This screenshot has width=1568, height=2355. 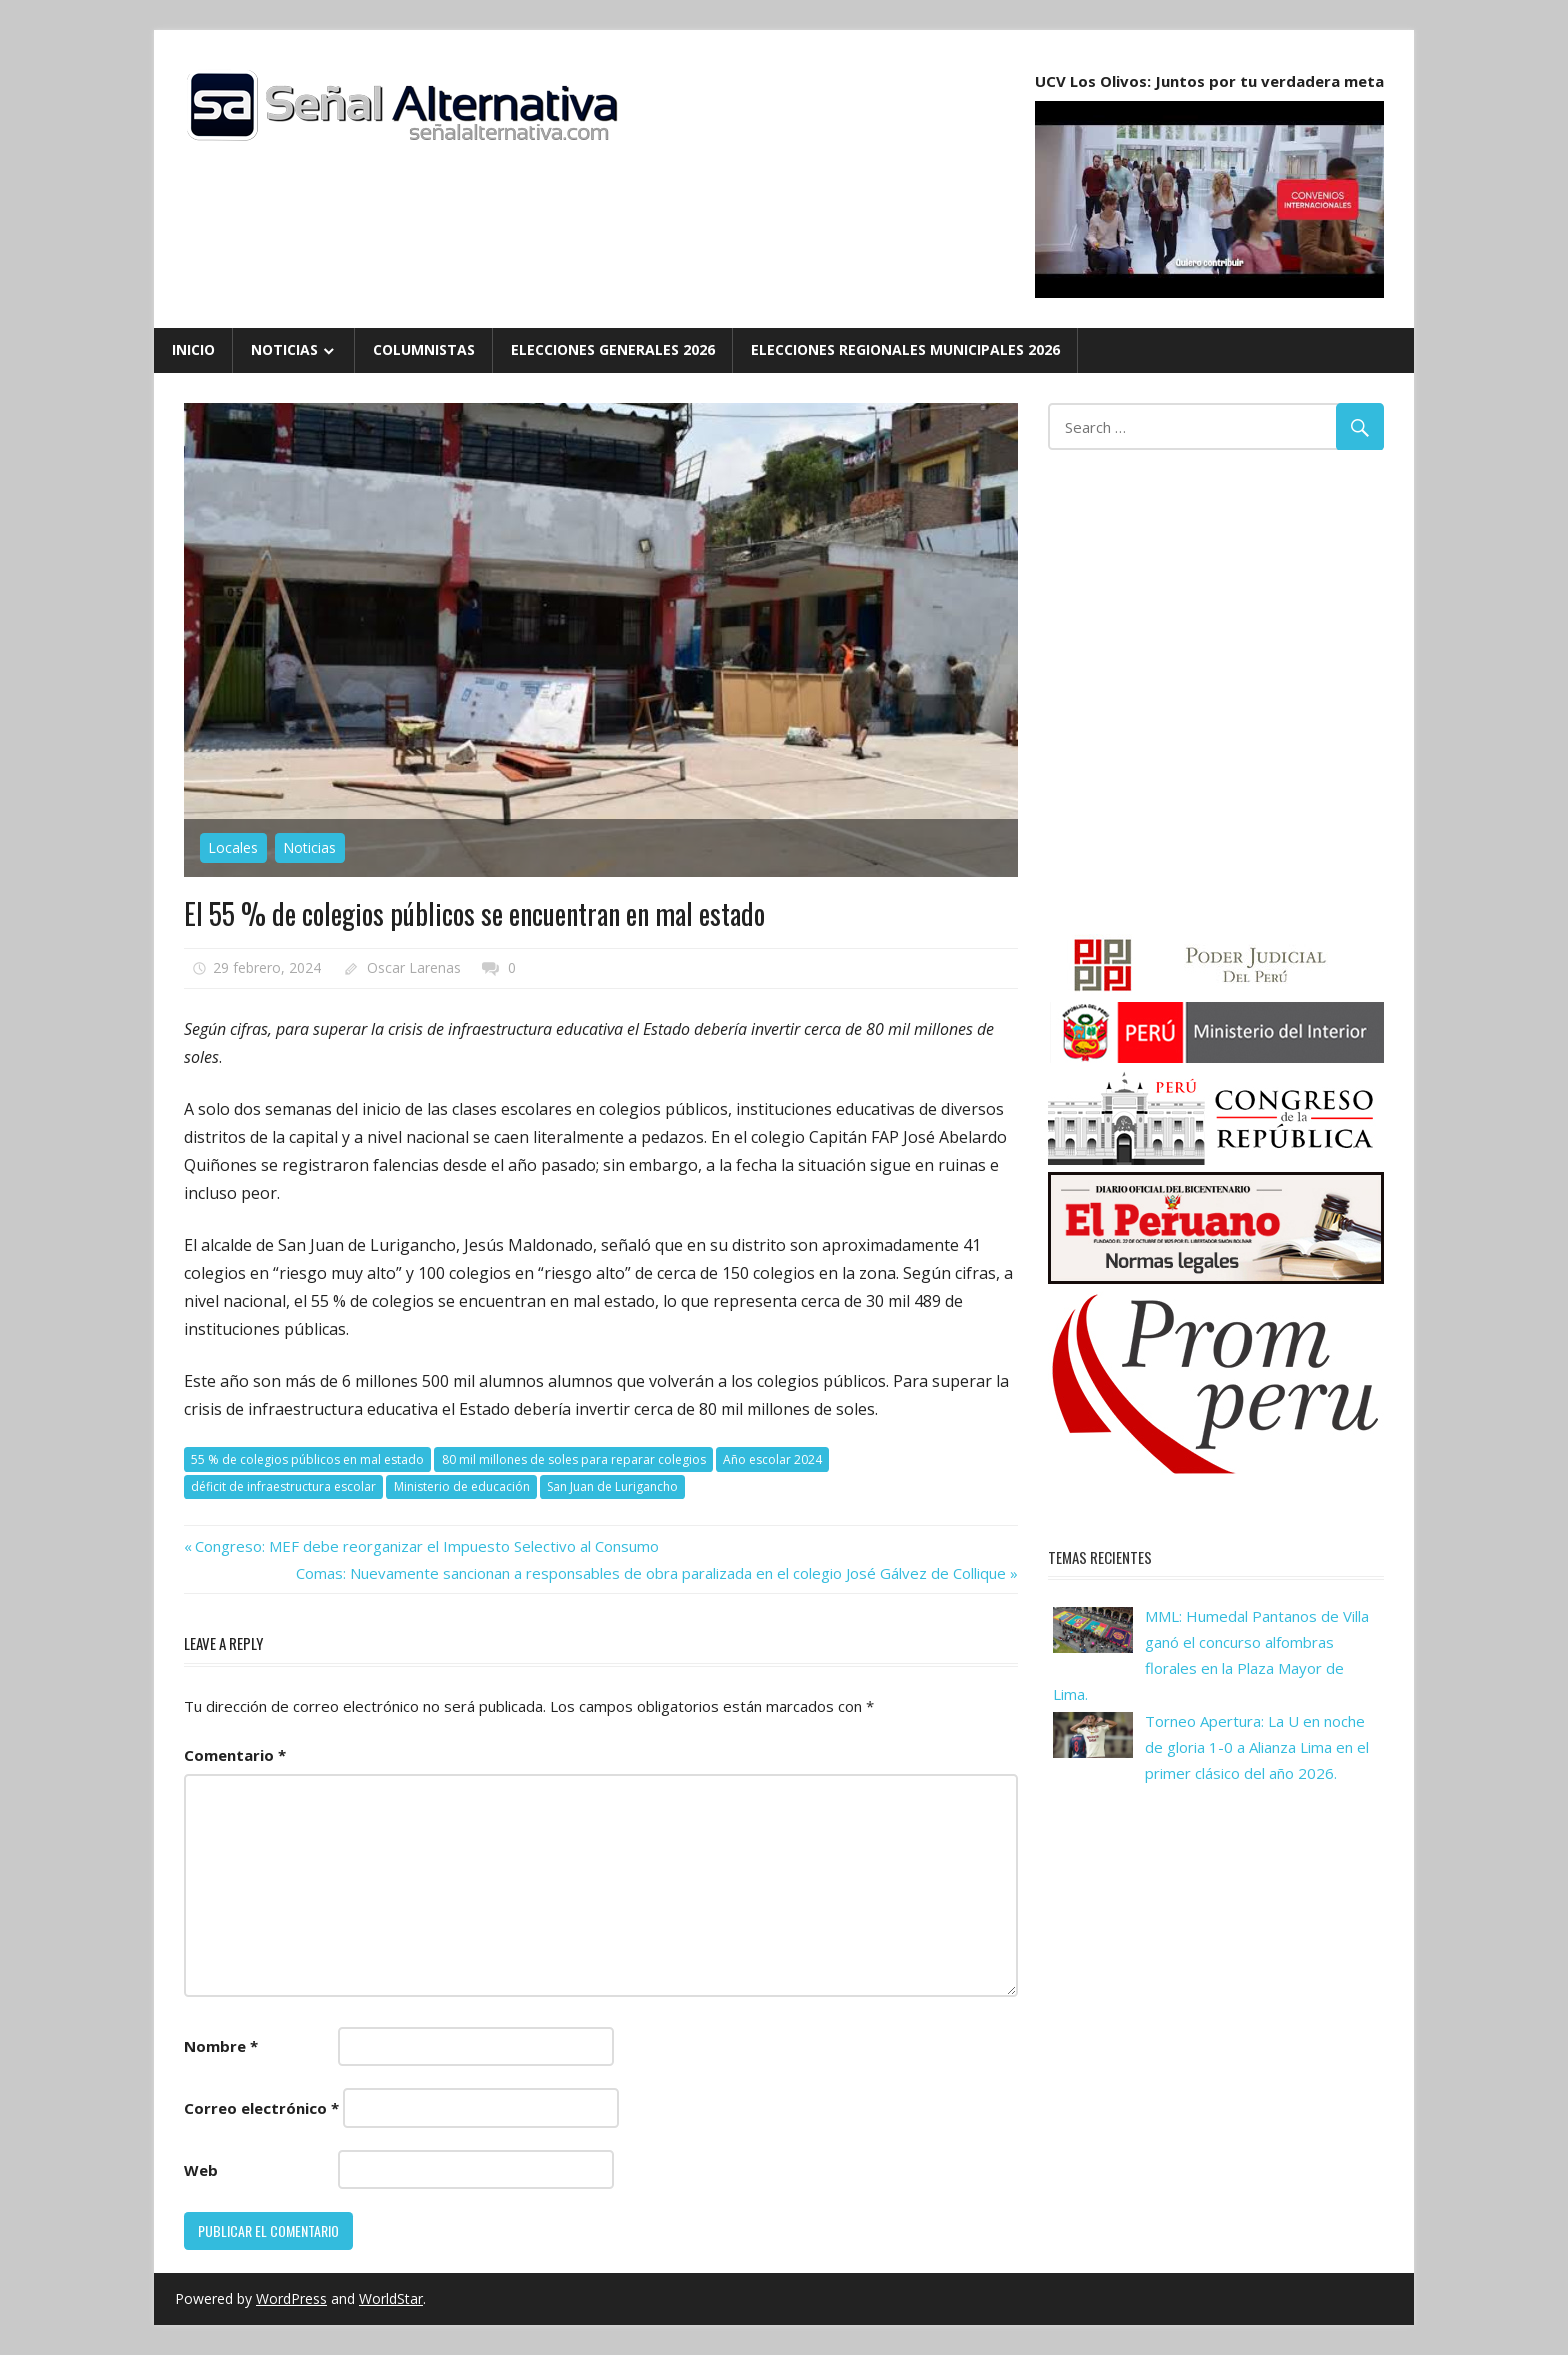 What do you see at coordinates (772, 1459) in the screenshot?
I see `Año escolar 2024` at bounding box center [772, 1459].